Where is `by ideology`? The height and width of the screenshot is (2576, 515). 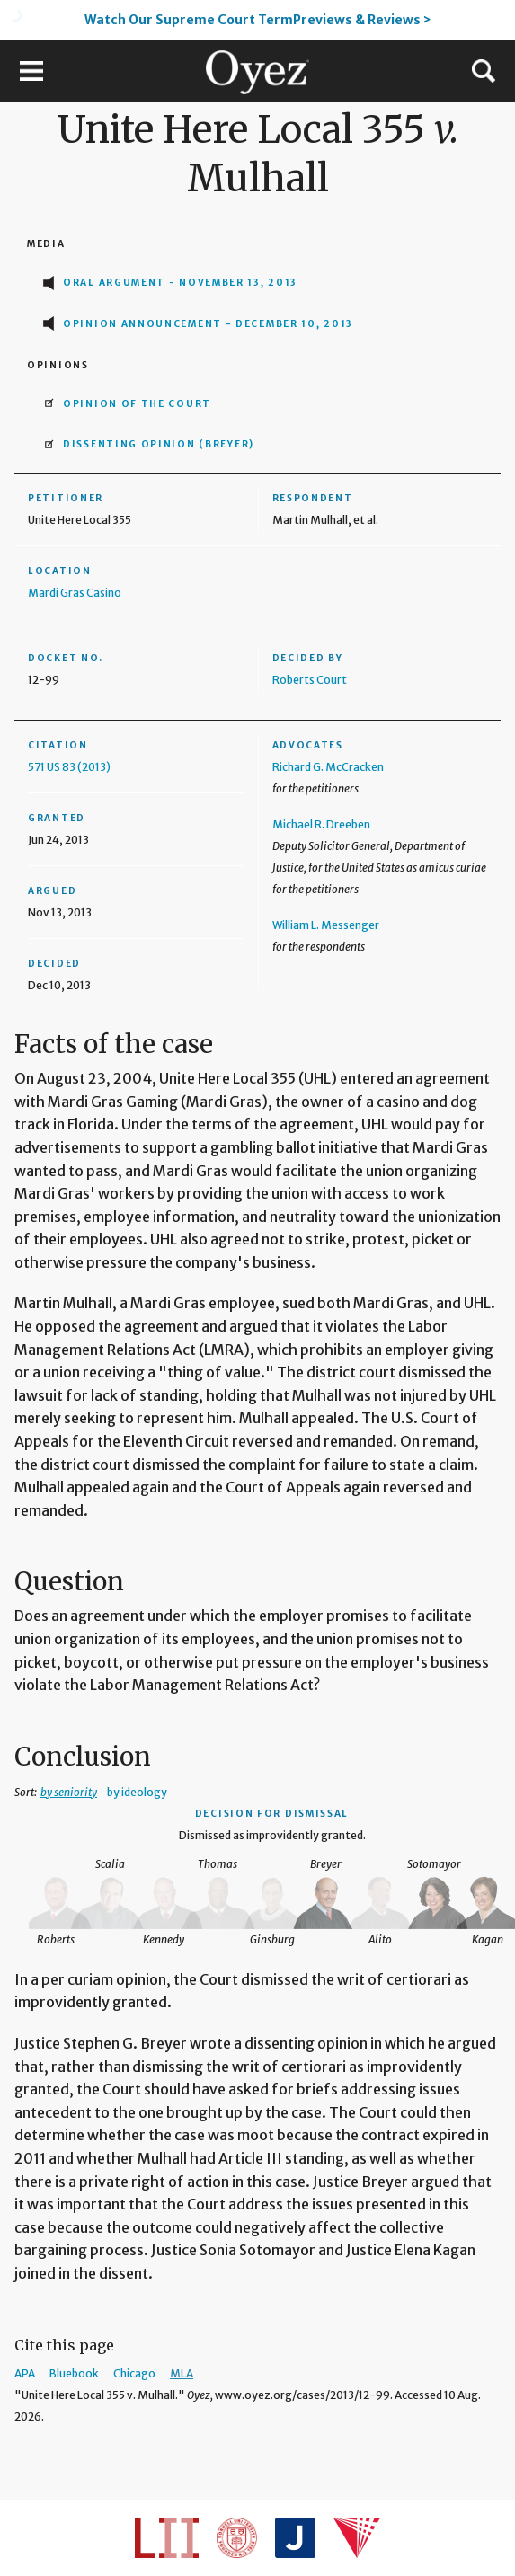 by ideology is located at coordinates (137, 1792).